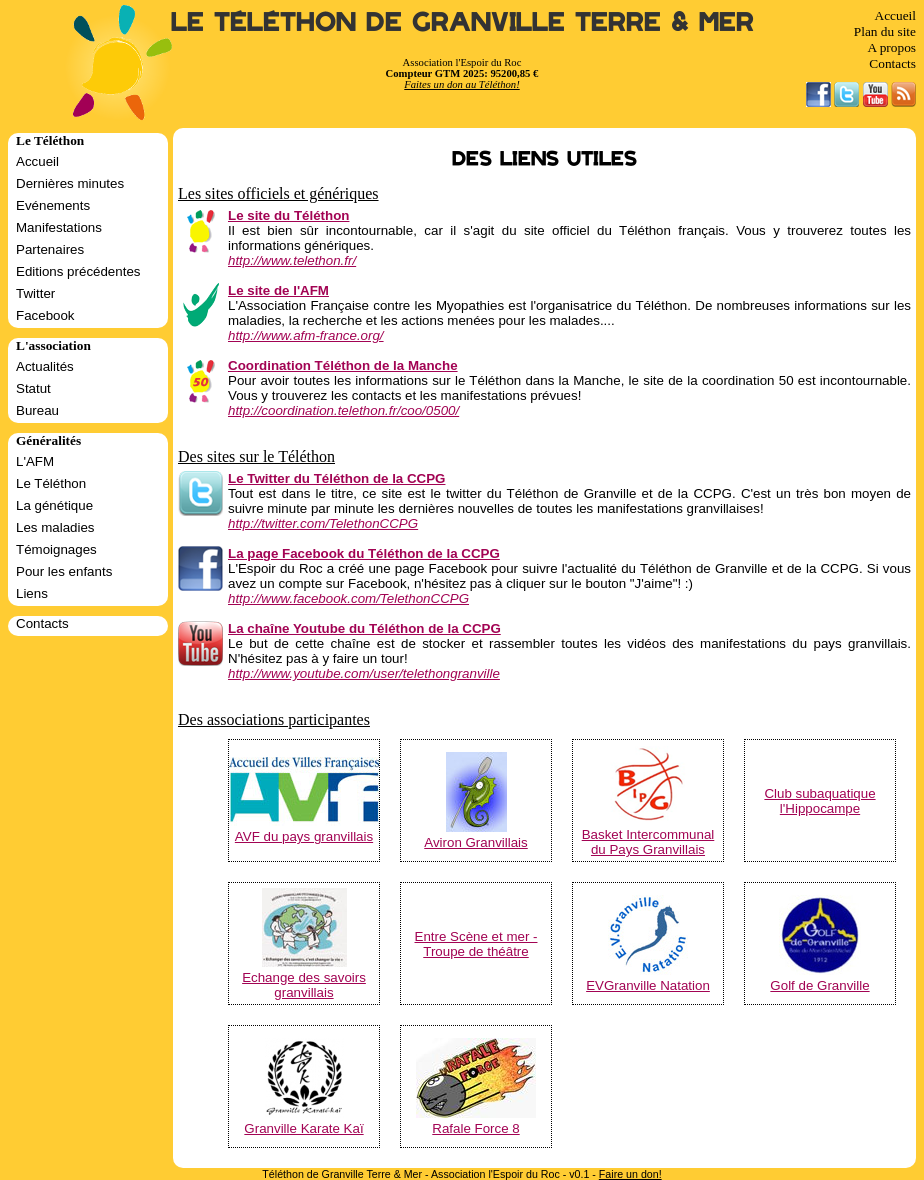 The height and width of the screenshot is (1180, 924). What do you see at coordinates (35, 293) in the screenshot?
I see `Twitter` at bounding box center [35, 293].